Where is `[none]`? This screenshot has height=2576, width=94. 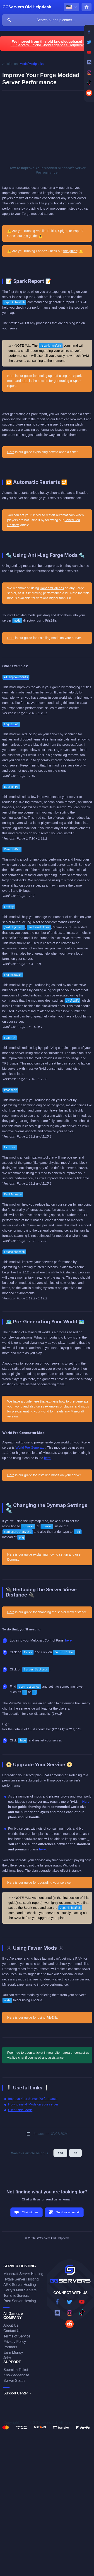
[none] is located at coordinates (26, 7).